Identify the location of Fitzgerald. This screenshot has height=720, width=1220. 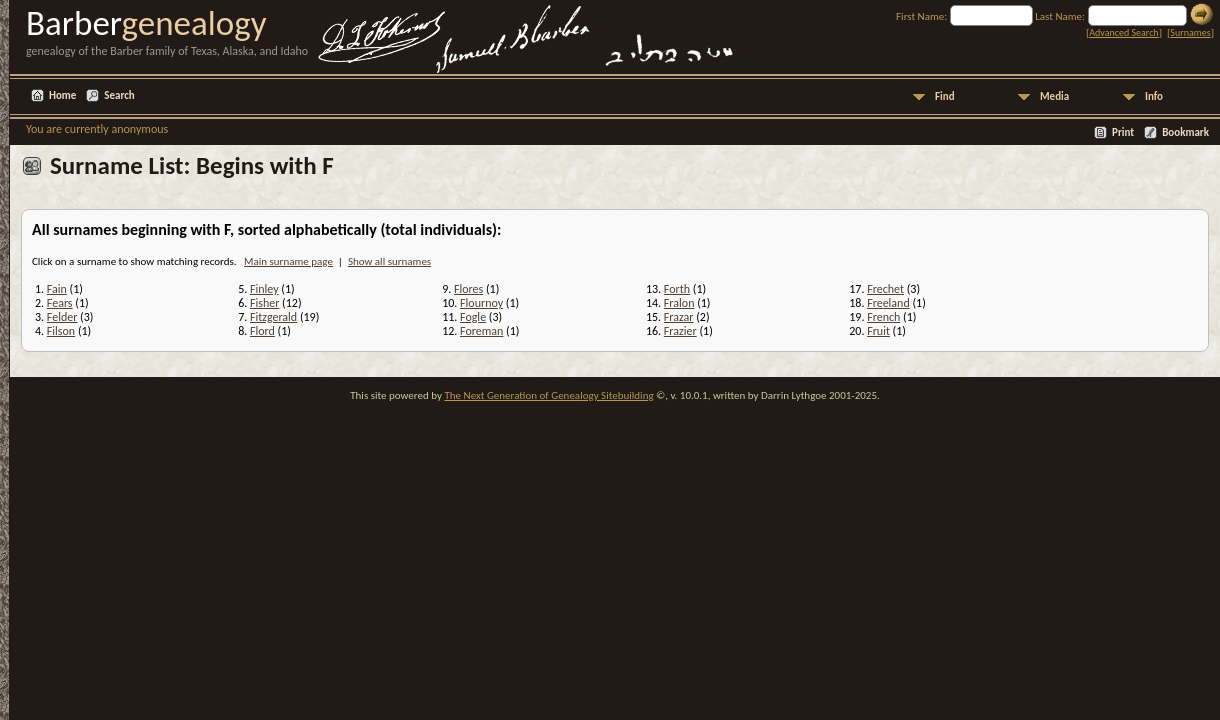
(273, 317).